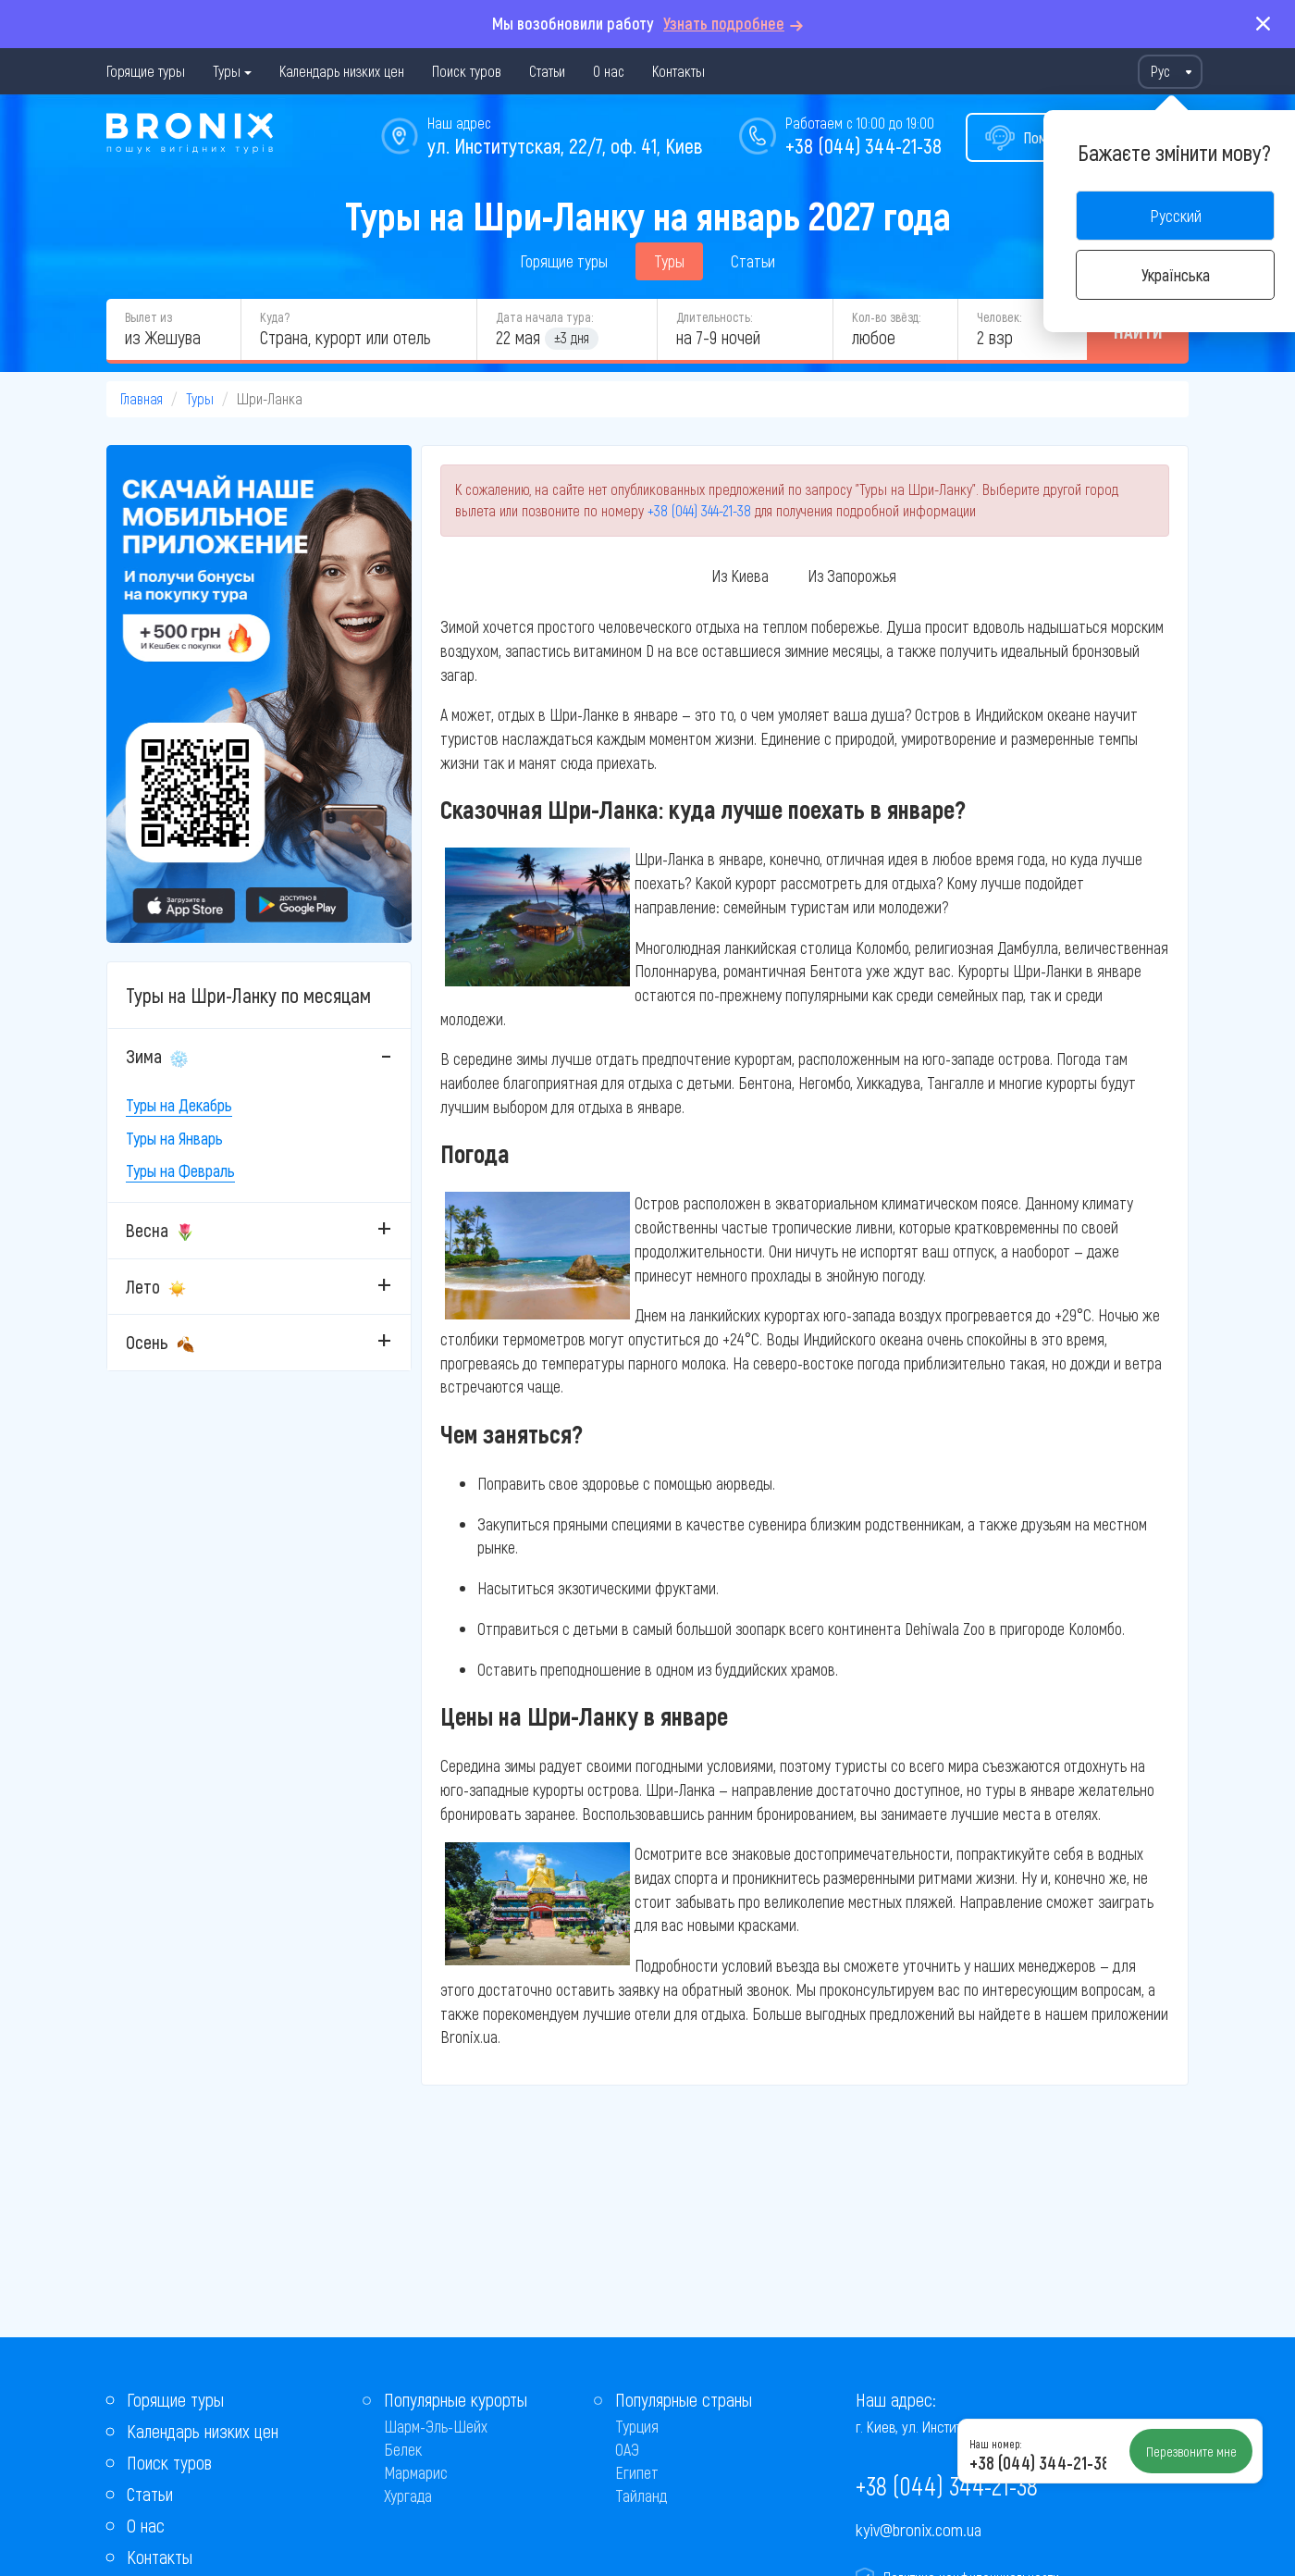 The image size is (1295, 2576). I want to click on Перезвоните мне, so click(1191, 2451).